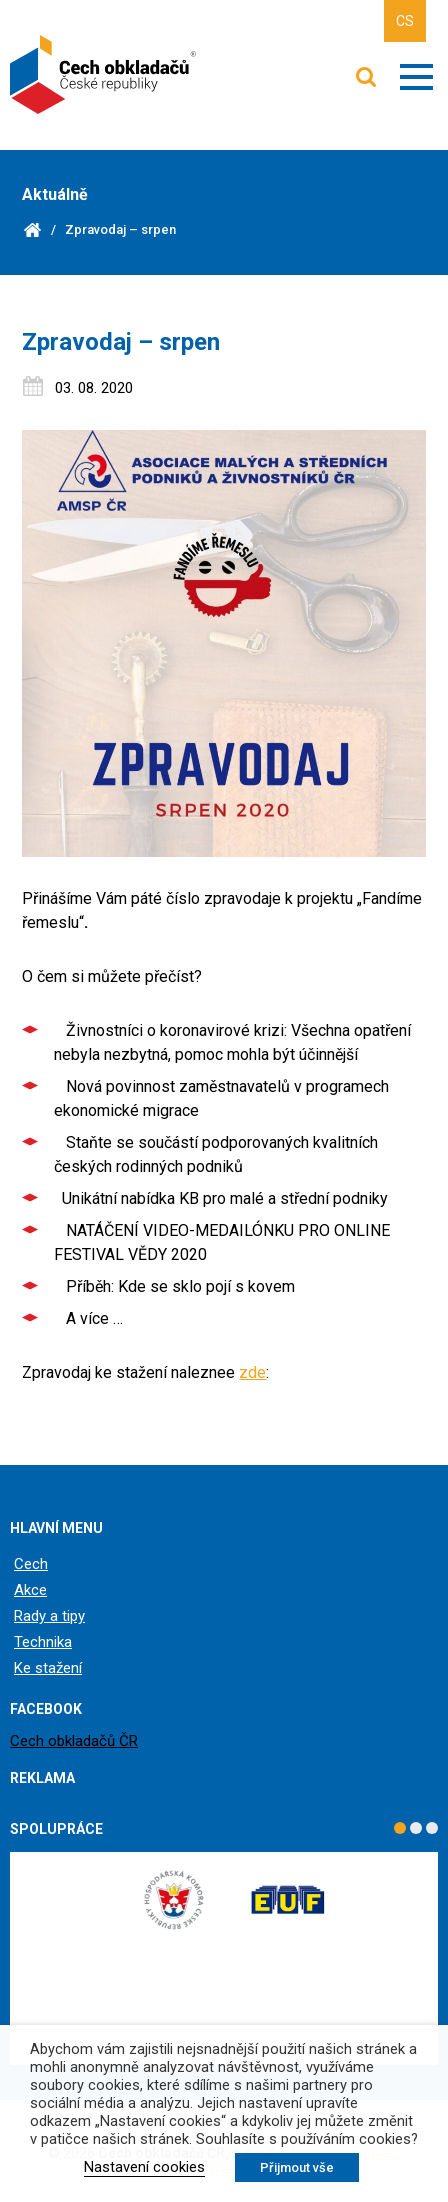 Image resolution: width=448 pixels, height=2202 pixels. Describe the element at coordinates (405, 21) in the screenshot. I see `CS` at that location.